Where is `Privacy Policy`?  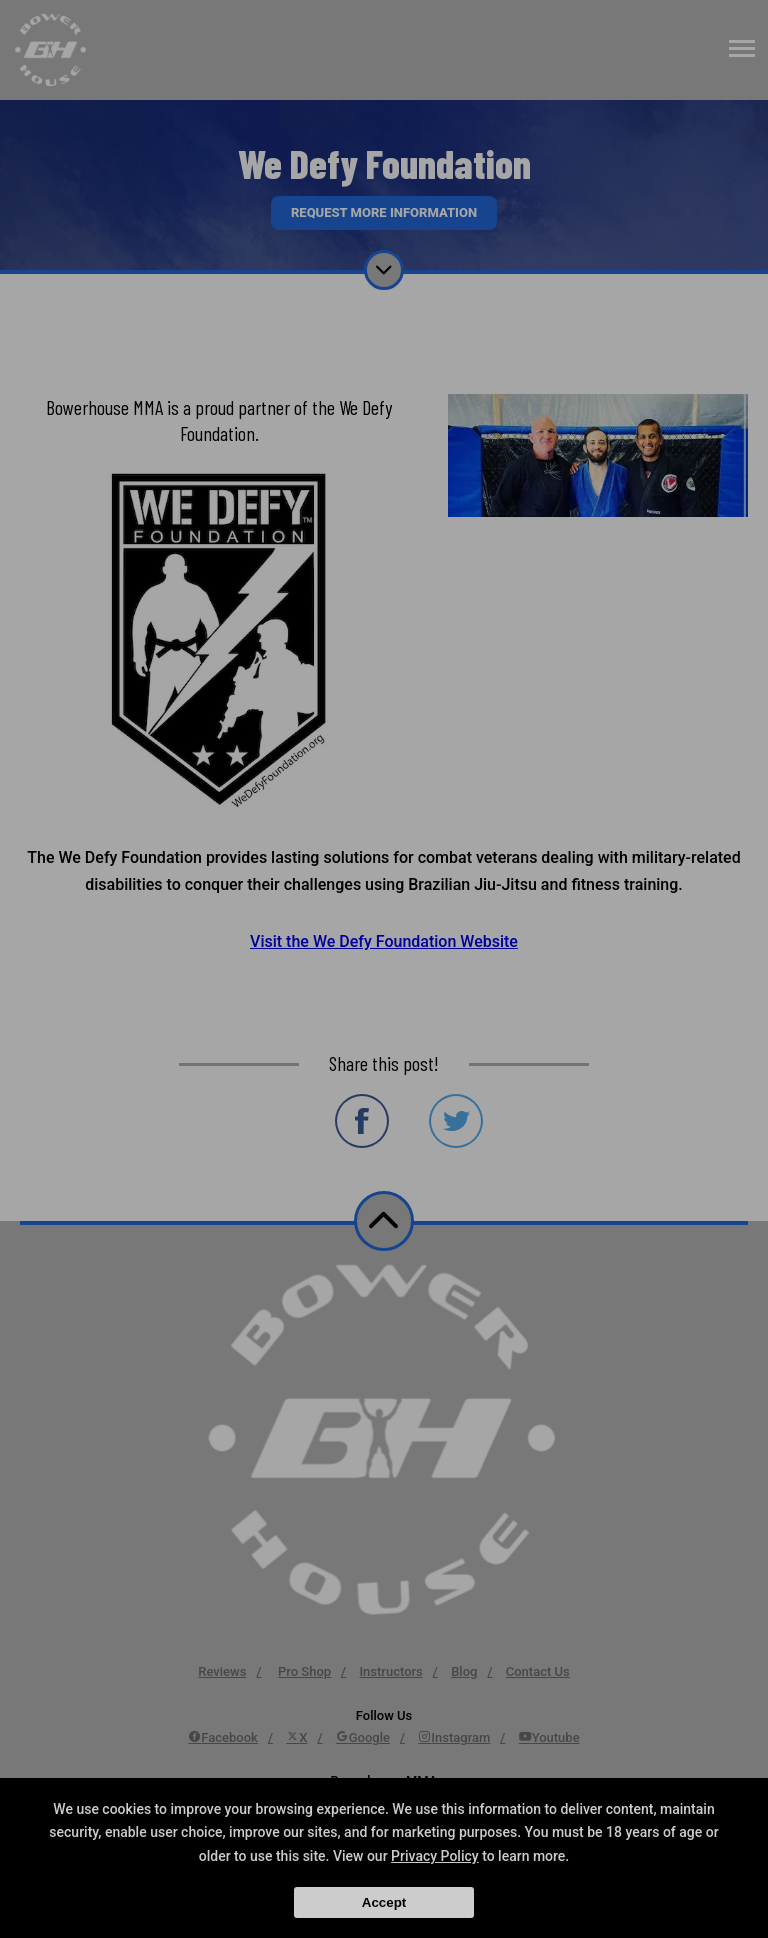
Privacy Policy is located at coordinates (435, 1856).